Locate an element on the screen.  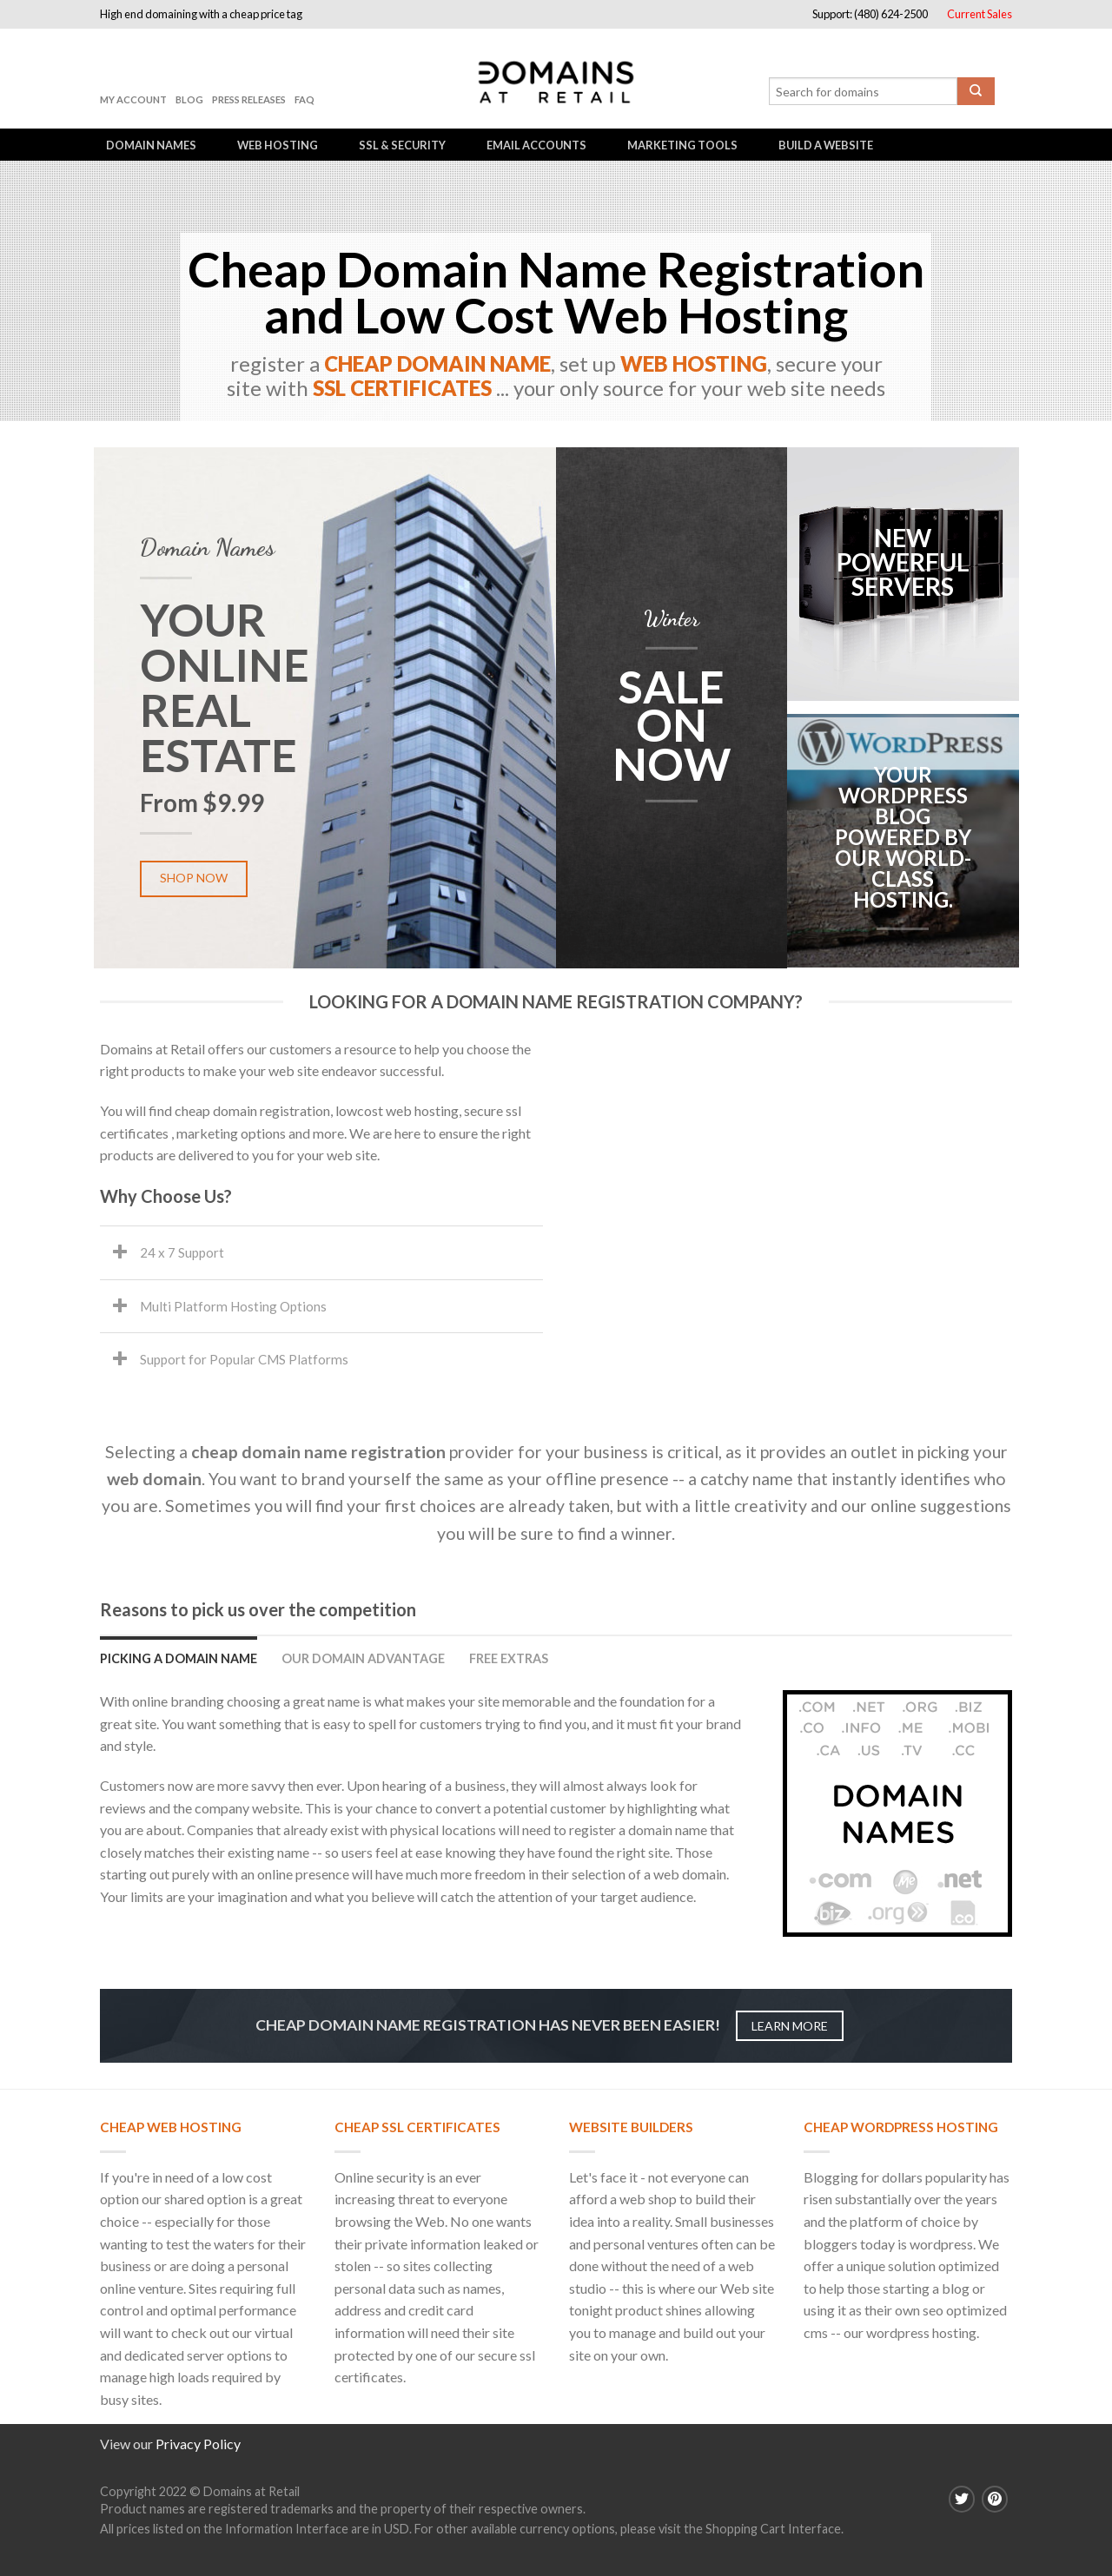
SSL & Security is located at coordinates (402, 145).